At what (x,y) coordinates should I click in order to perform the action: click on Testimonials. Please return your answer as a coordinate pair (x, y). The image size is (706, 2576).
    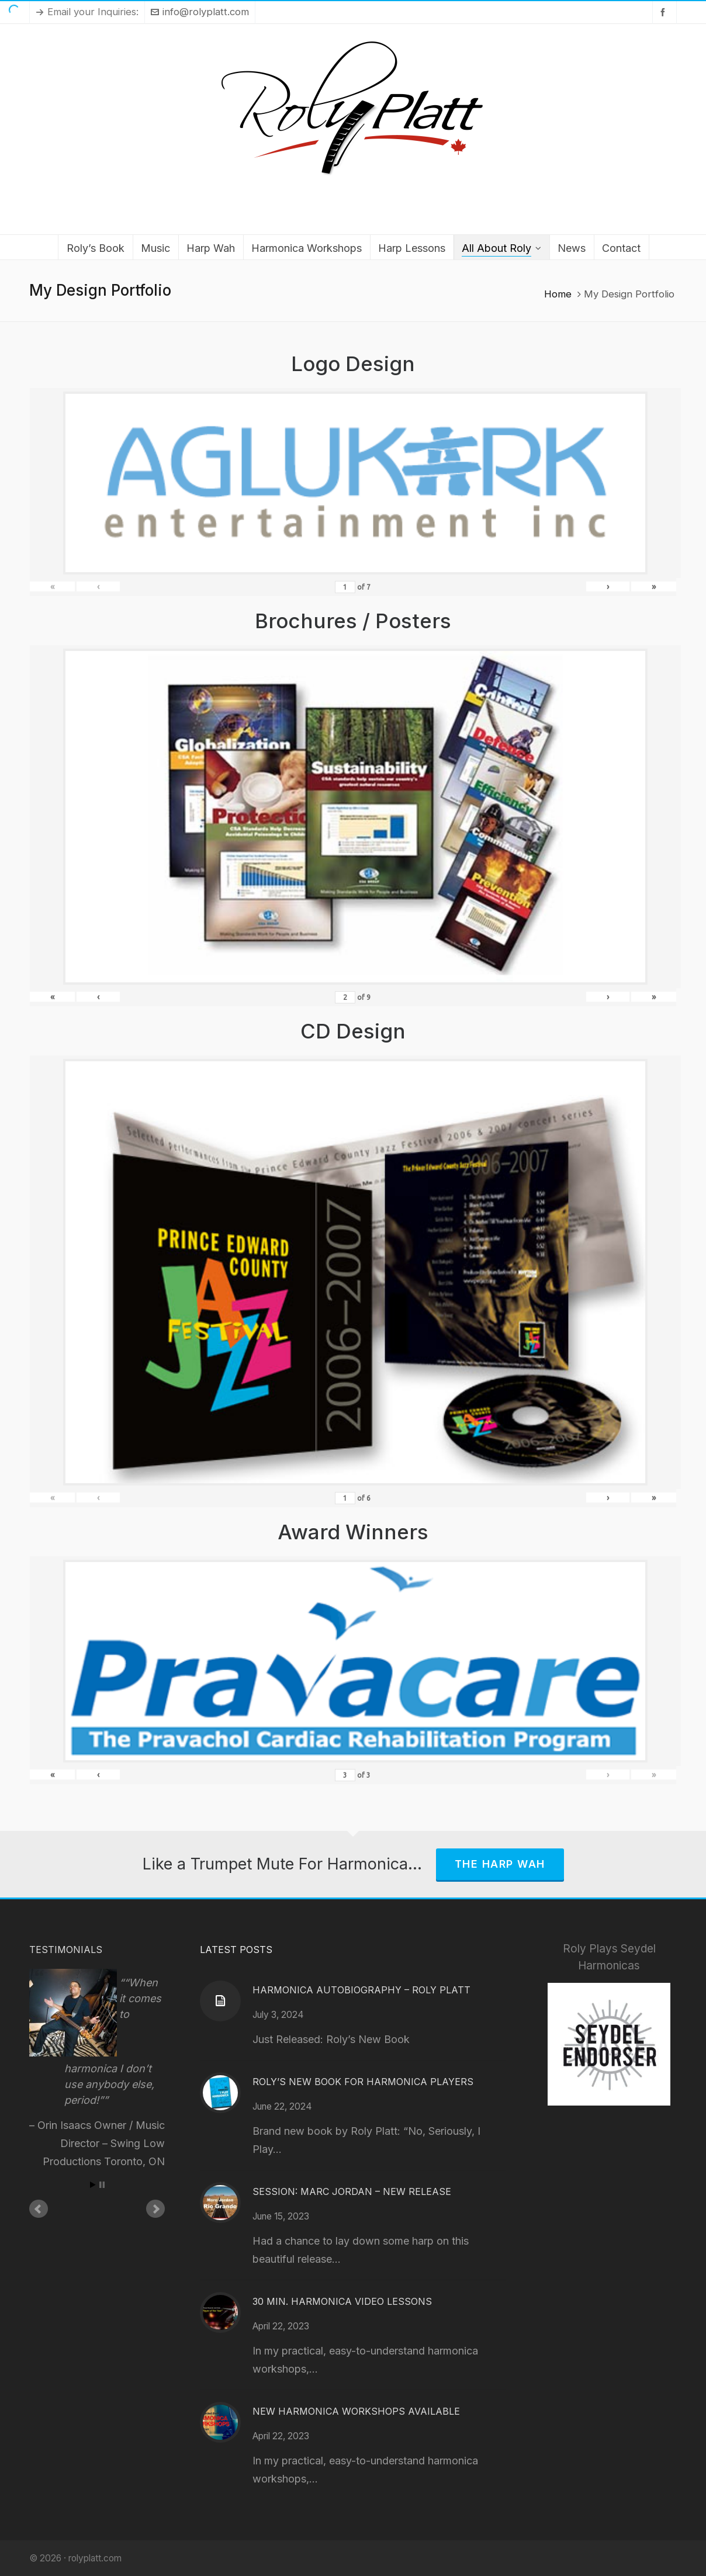
    Looking at the image, I should click on (65, 1949).